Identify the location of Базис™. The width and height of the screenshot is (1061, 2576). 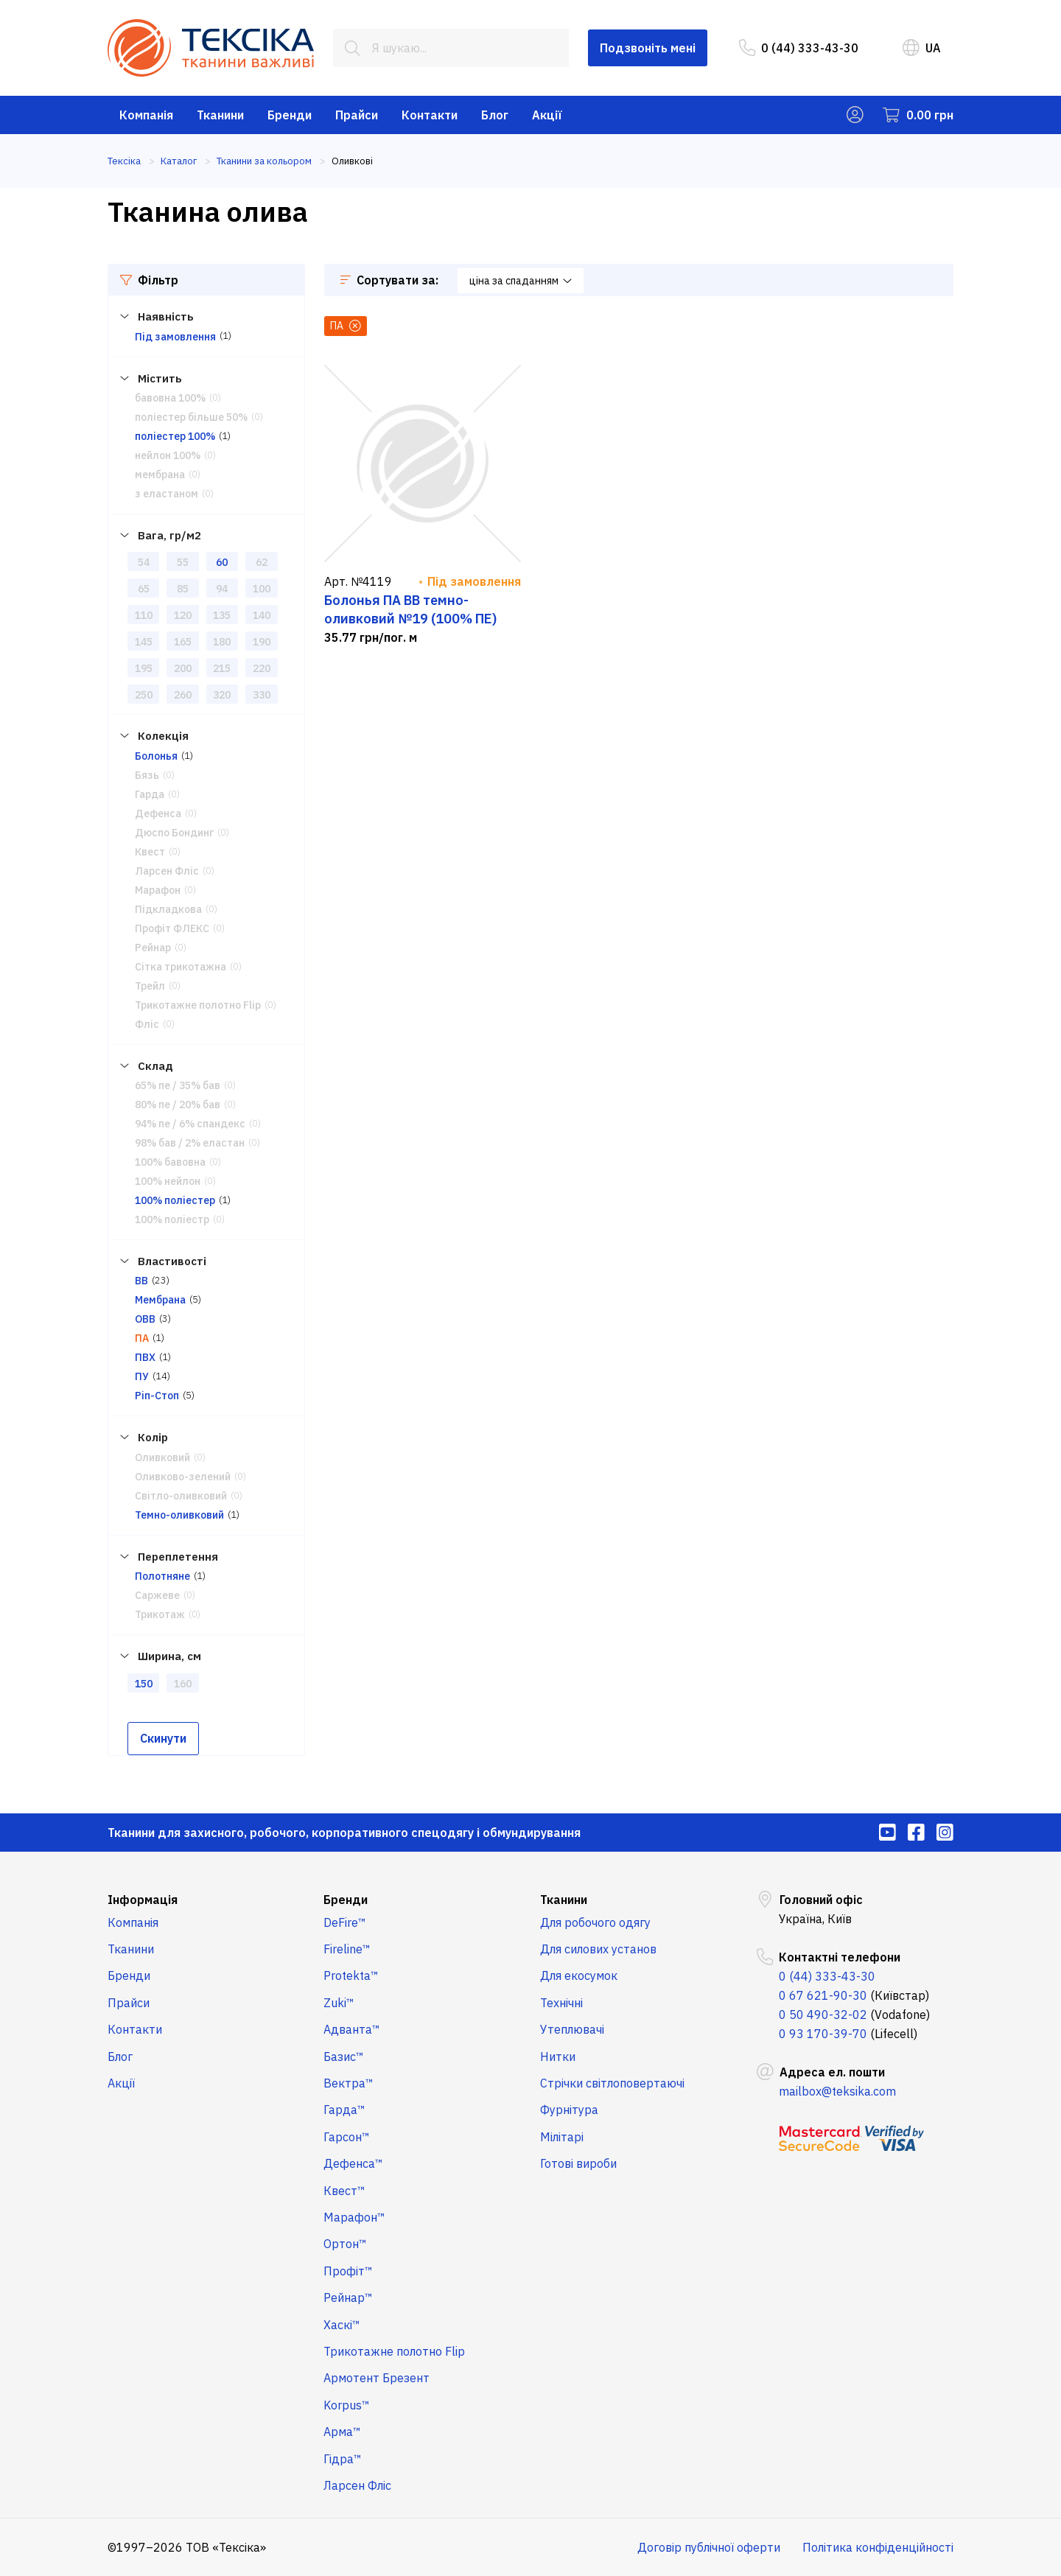
(343, 2056).